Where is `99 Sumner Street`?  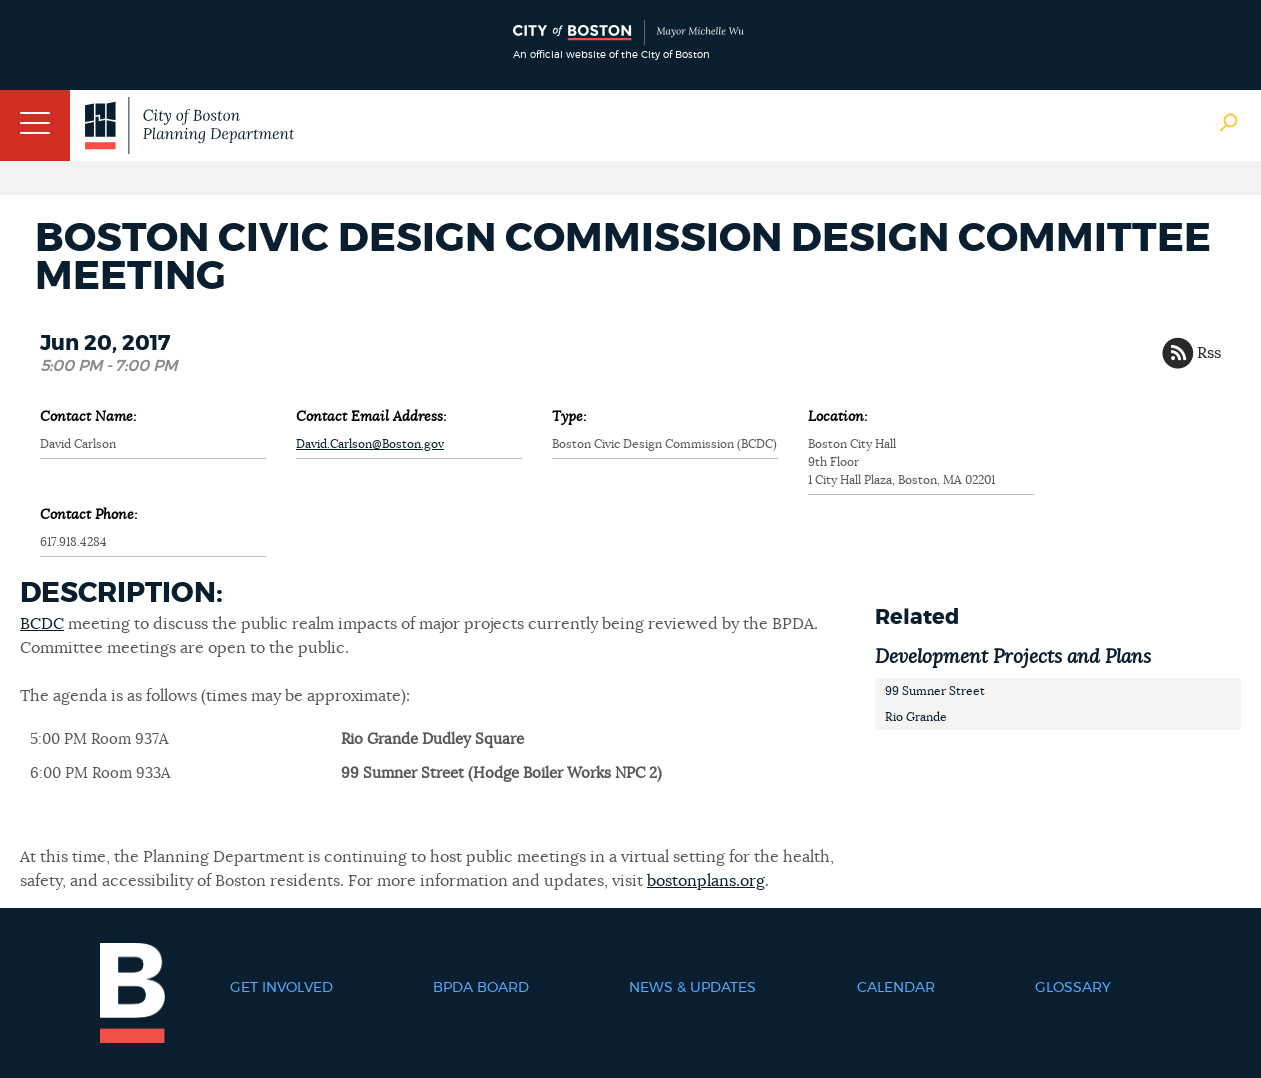
99 Sumner Street is located at coordinates (935, 691).